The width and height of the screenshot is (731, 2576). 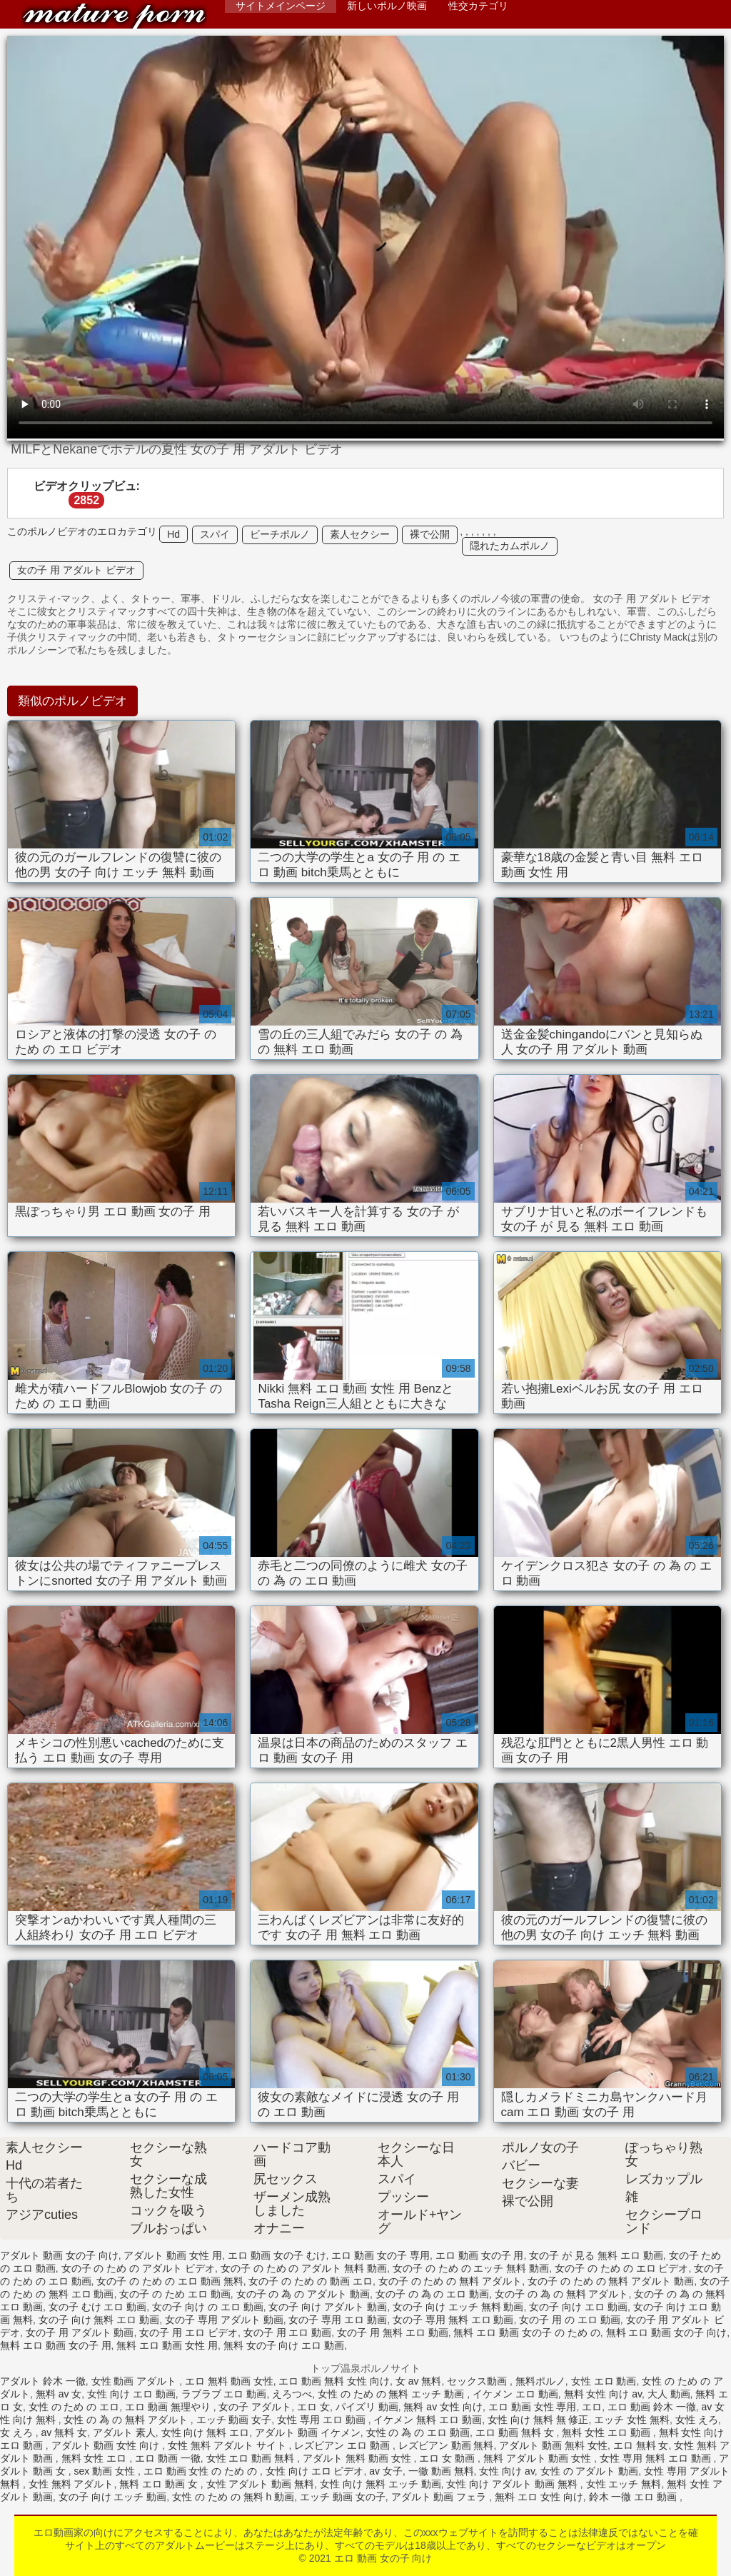 What do you see at coordinates (138, 2268) in the screenshot?
I see `女の子 の ため の アダルト ビデオ` at bounding box center [138, 2268].